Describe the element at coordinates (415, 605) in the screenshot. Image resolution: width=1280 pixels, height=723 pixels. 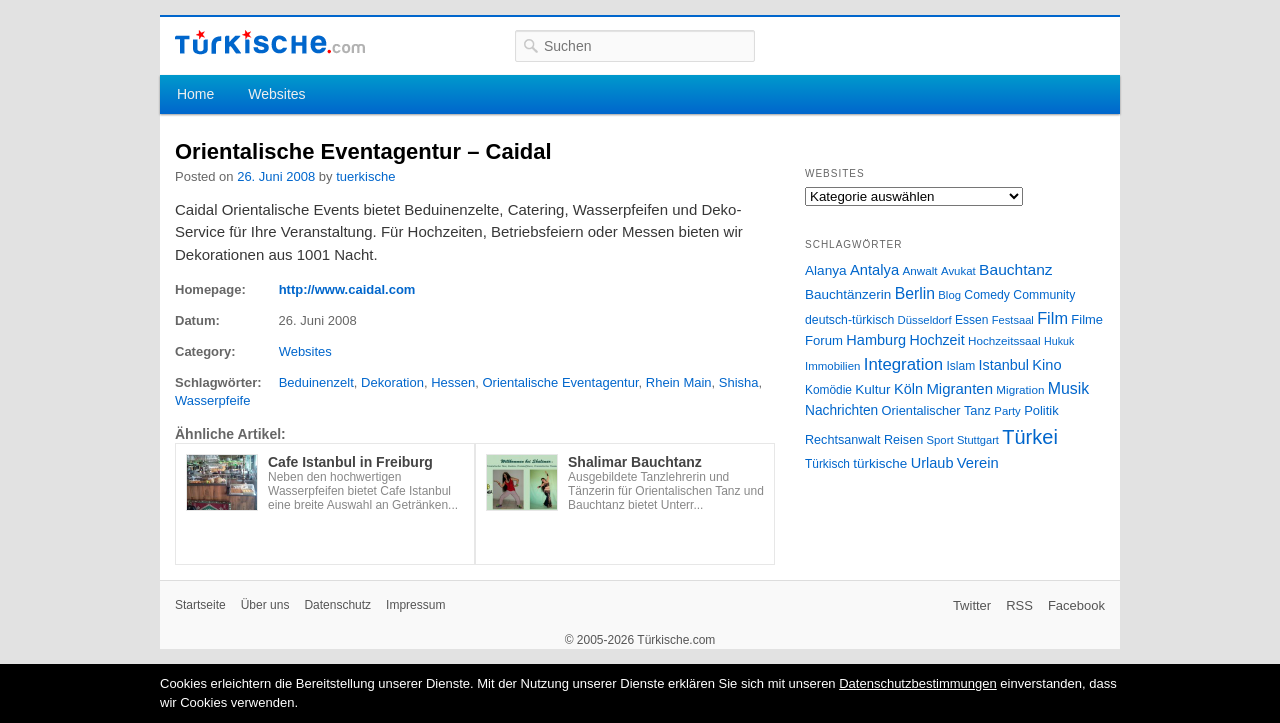
I see `Impressum` at that location.